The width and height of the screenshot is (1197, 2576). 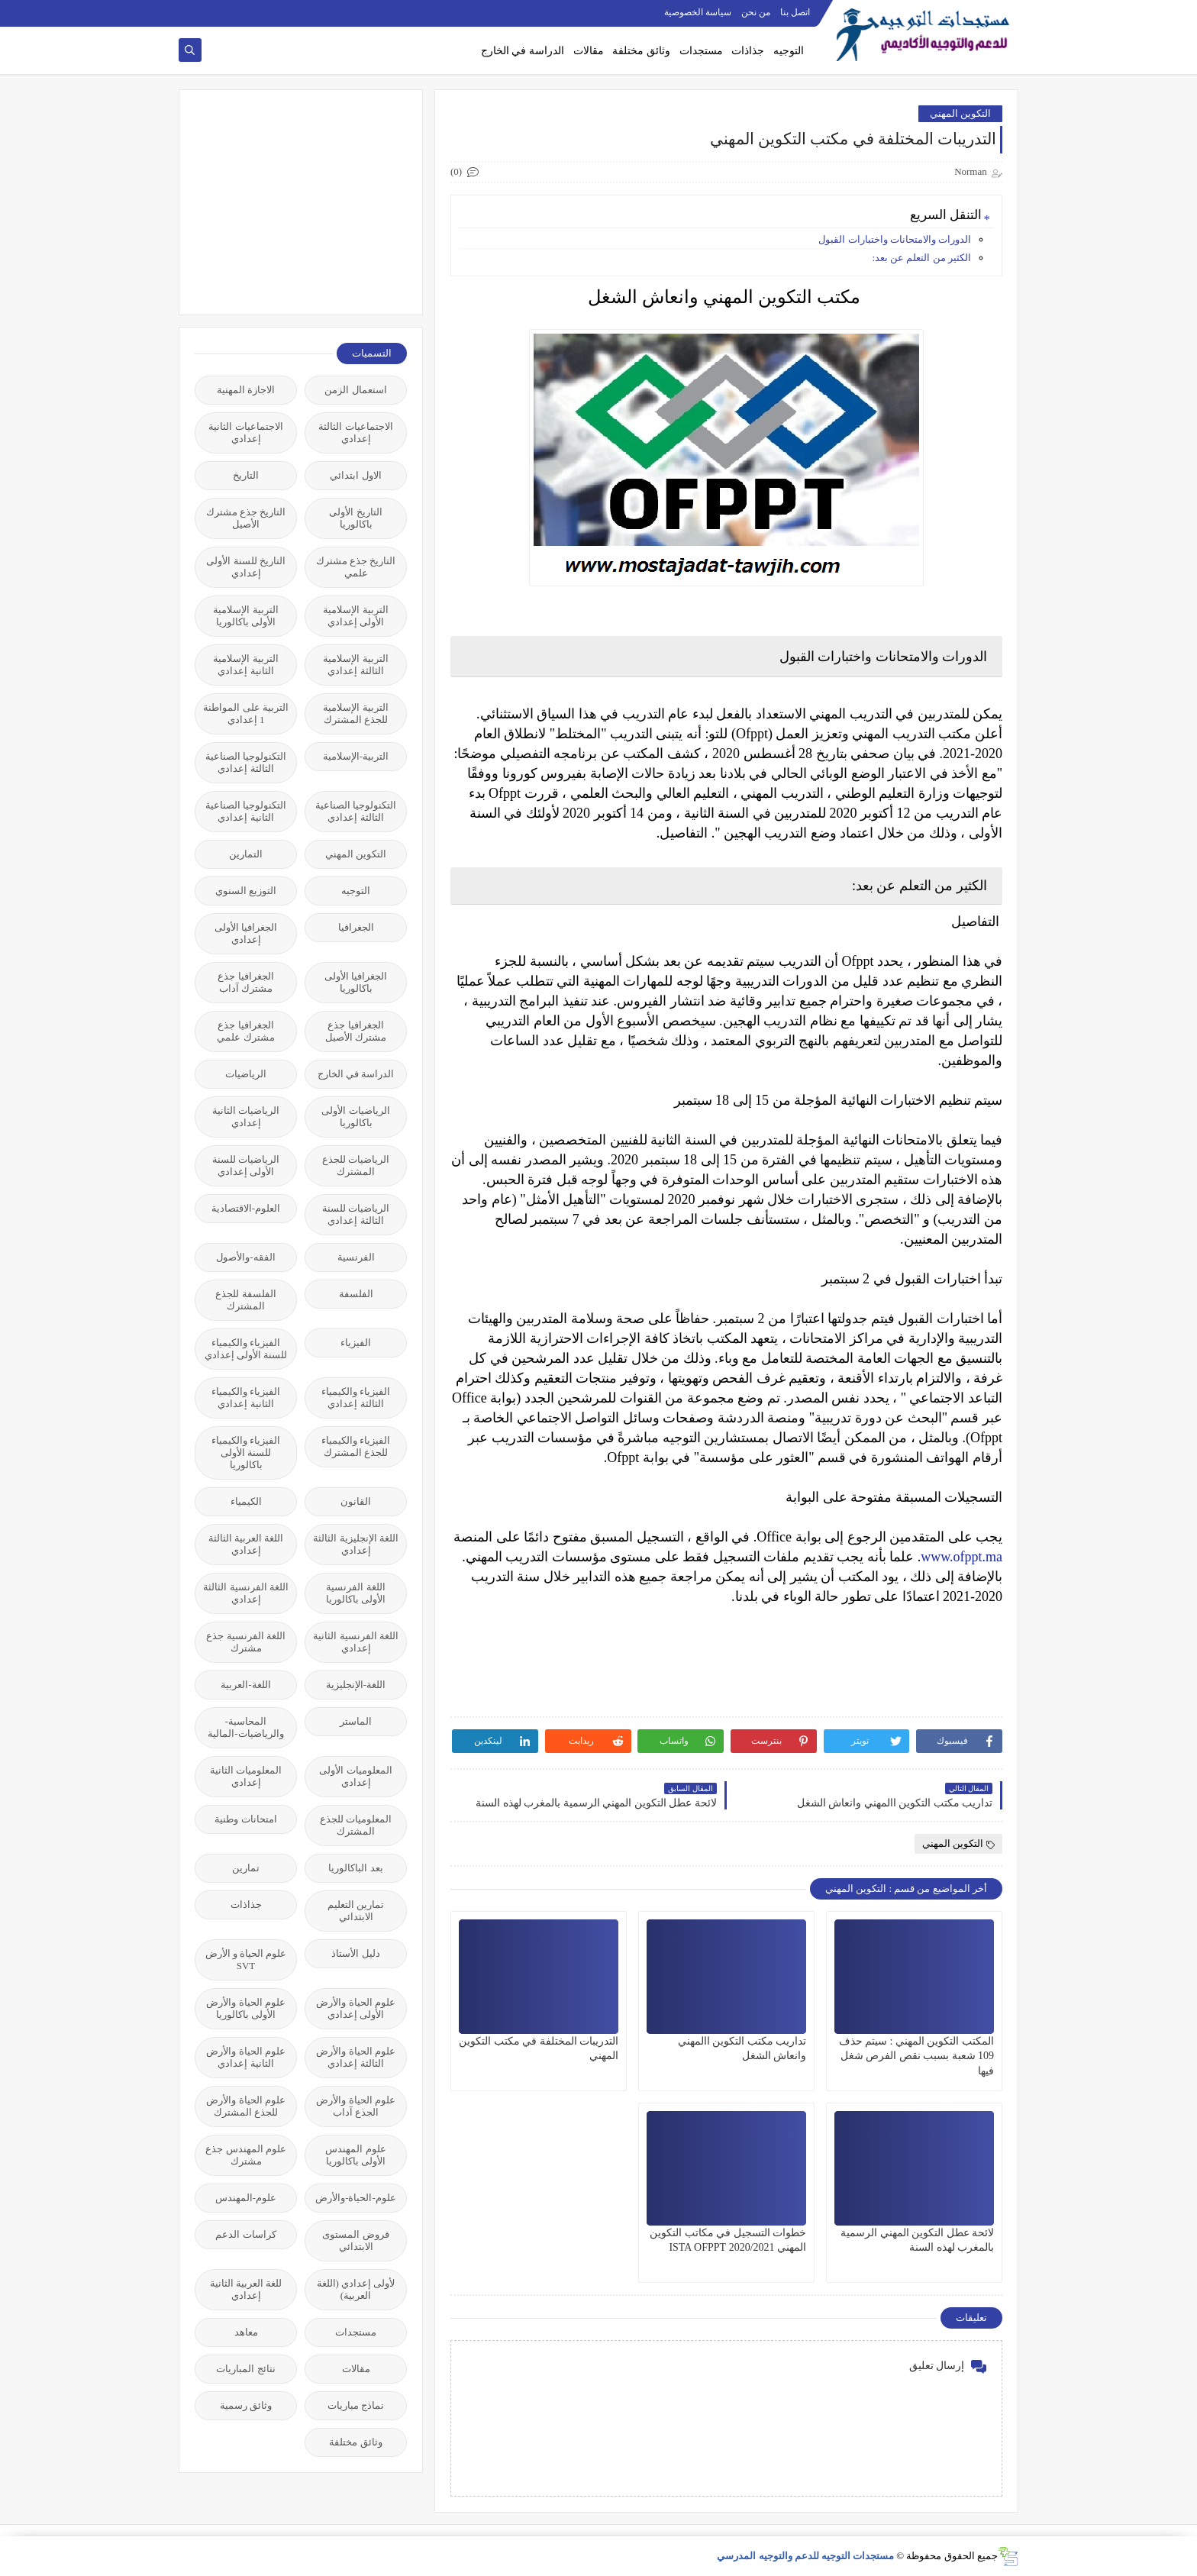 What do you see at coordinates (355, 1446) in the screenshot?
I see `الفيزياء والكيمياء للجذع المشترك` at bounding box center [355, 1446].